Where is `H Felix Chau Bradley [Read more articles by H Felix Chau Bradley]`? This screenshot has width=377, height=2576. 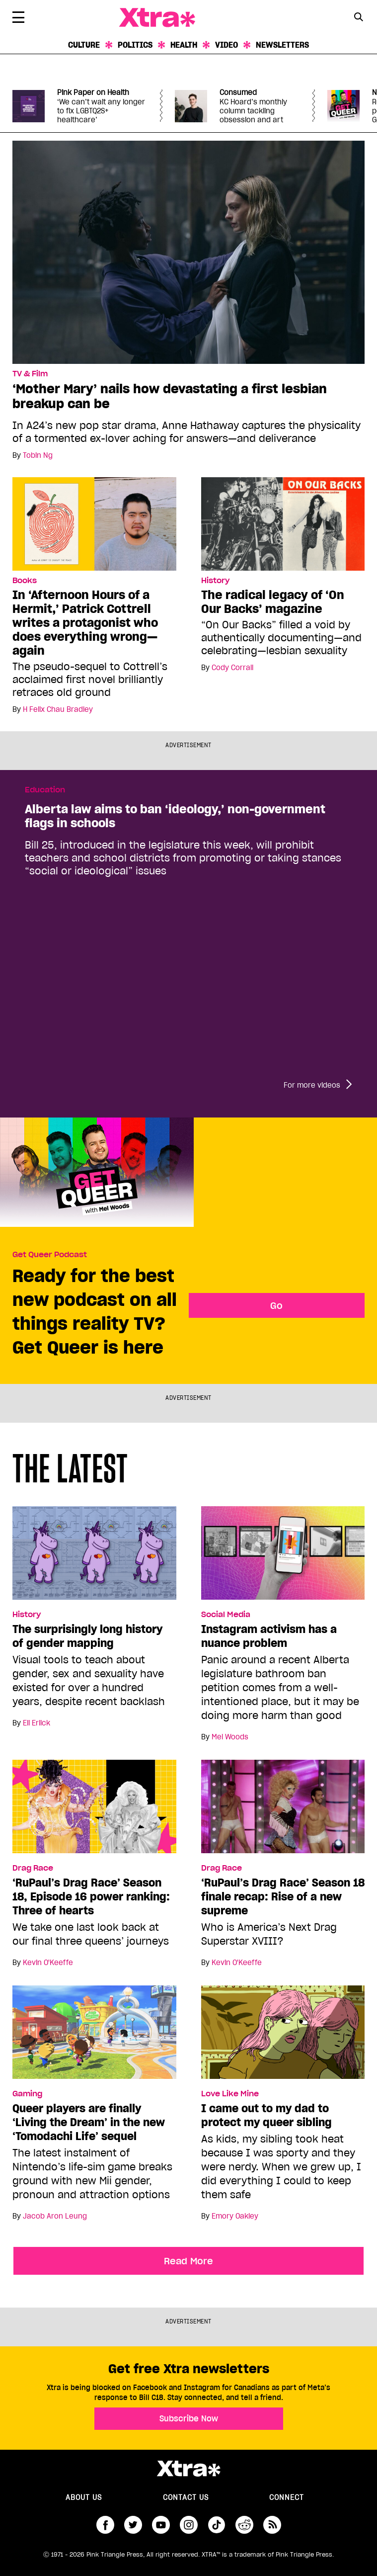 H Felix Chau Bradley [Read more articles by H Felix Chau Bradley] is located at coordinates (58, 709).